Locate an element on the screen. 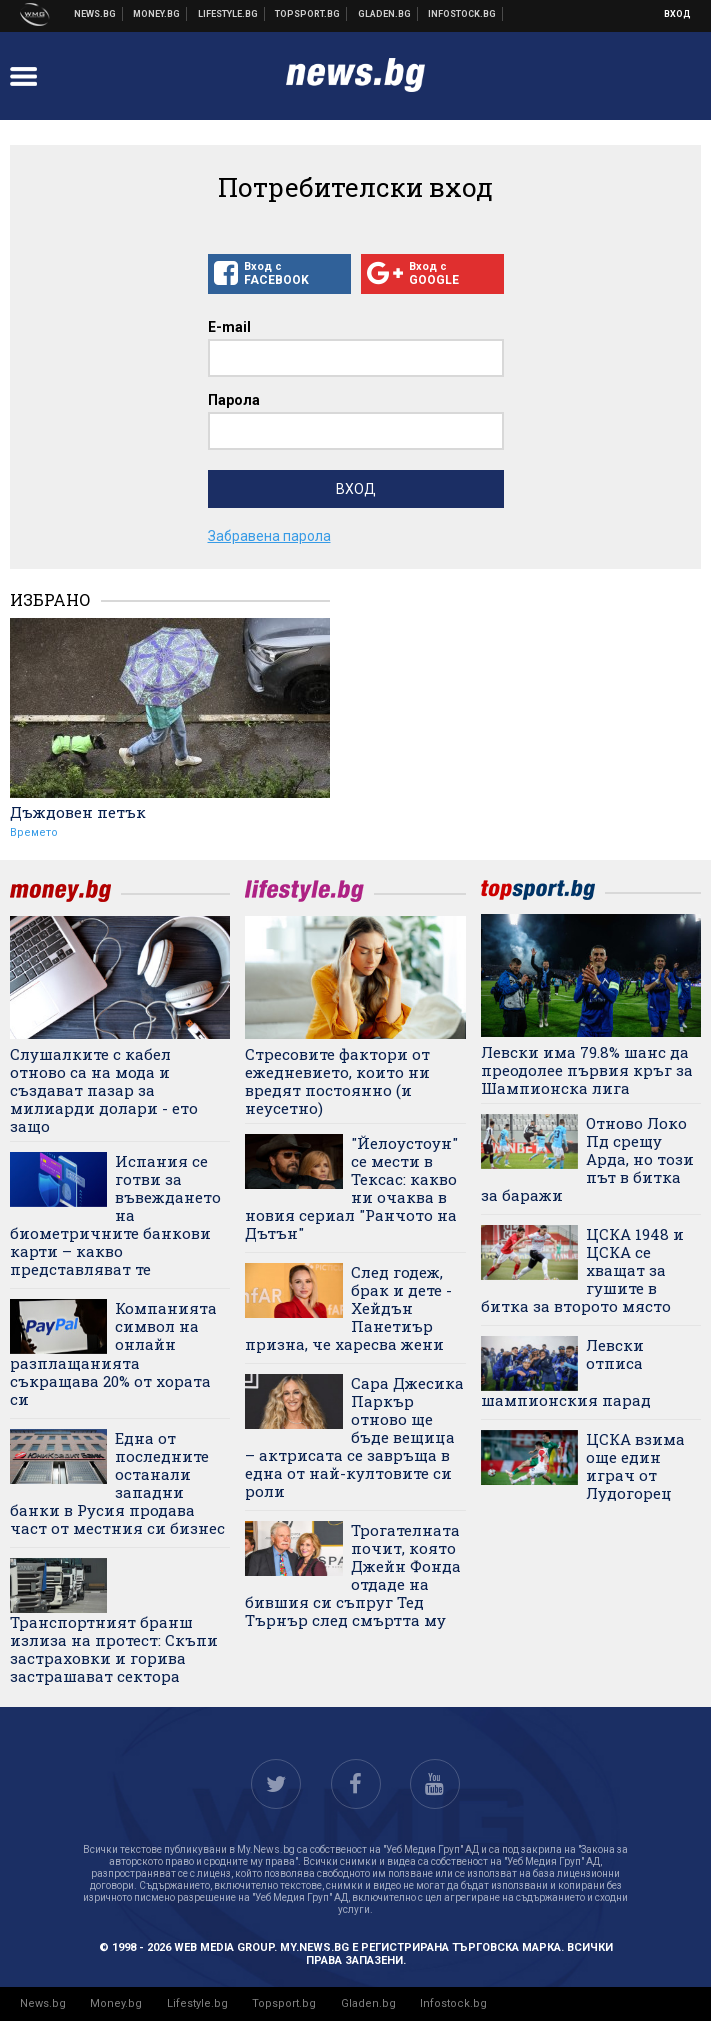  Клюки is located at coordinates (228, 14).